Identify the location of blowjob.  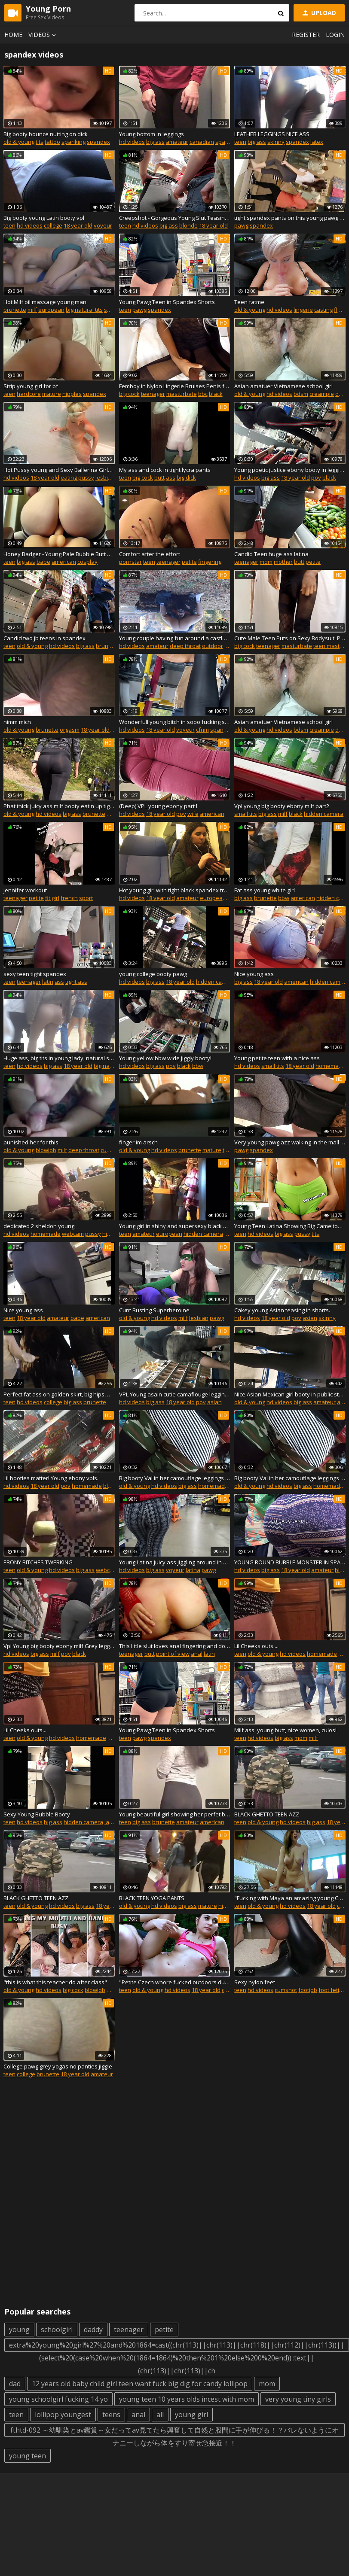
(46, 1150).